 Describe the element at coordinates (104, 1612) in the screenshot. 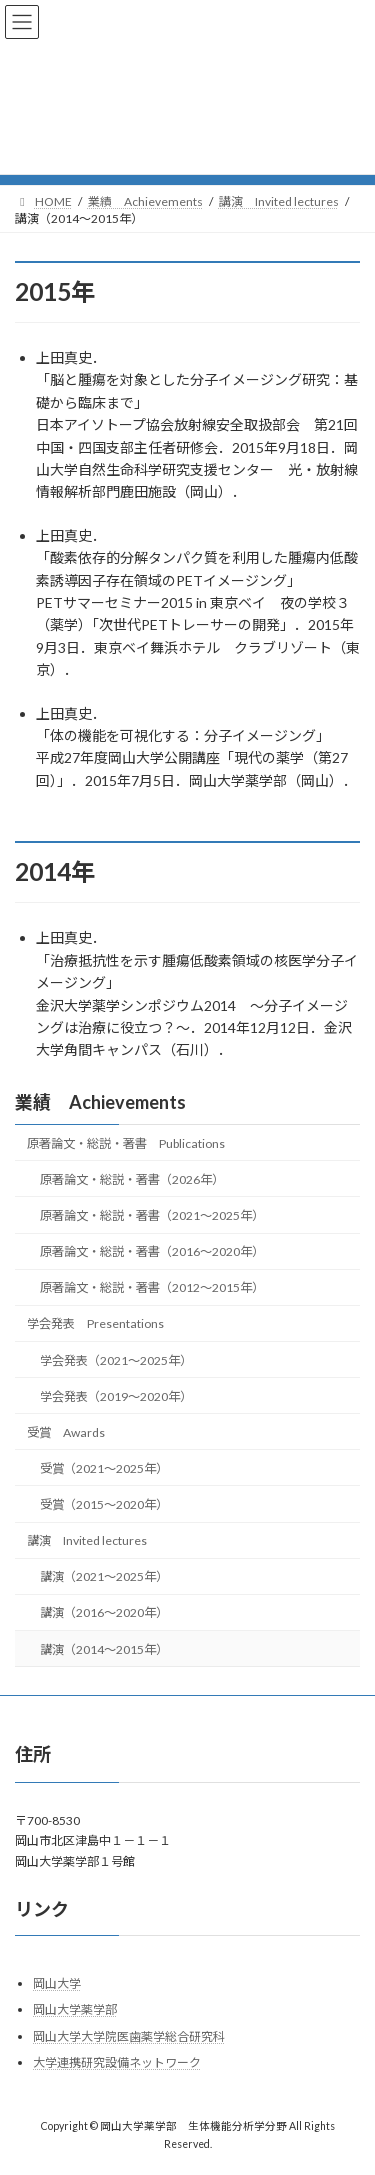

I see `講演（2016～2020年）` at that location.